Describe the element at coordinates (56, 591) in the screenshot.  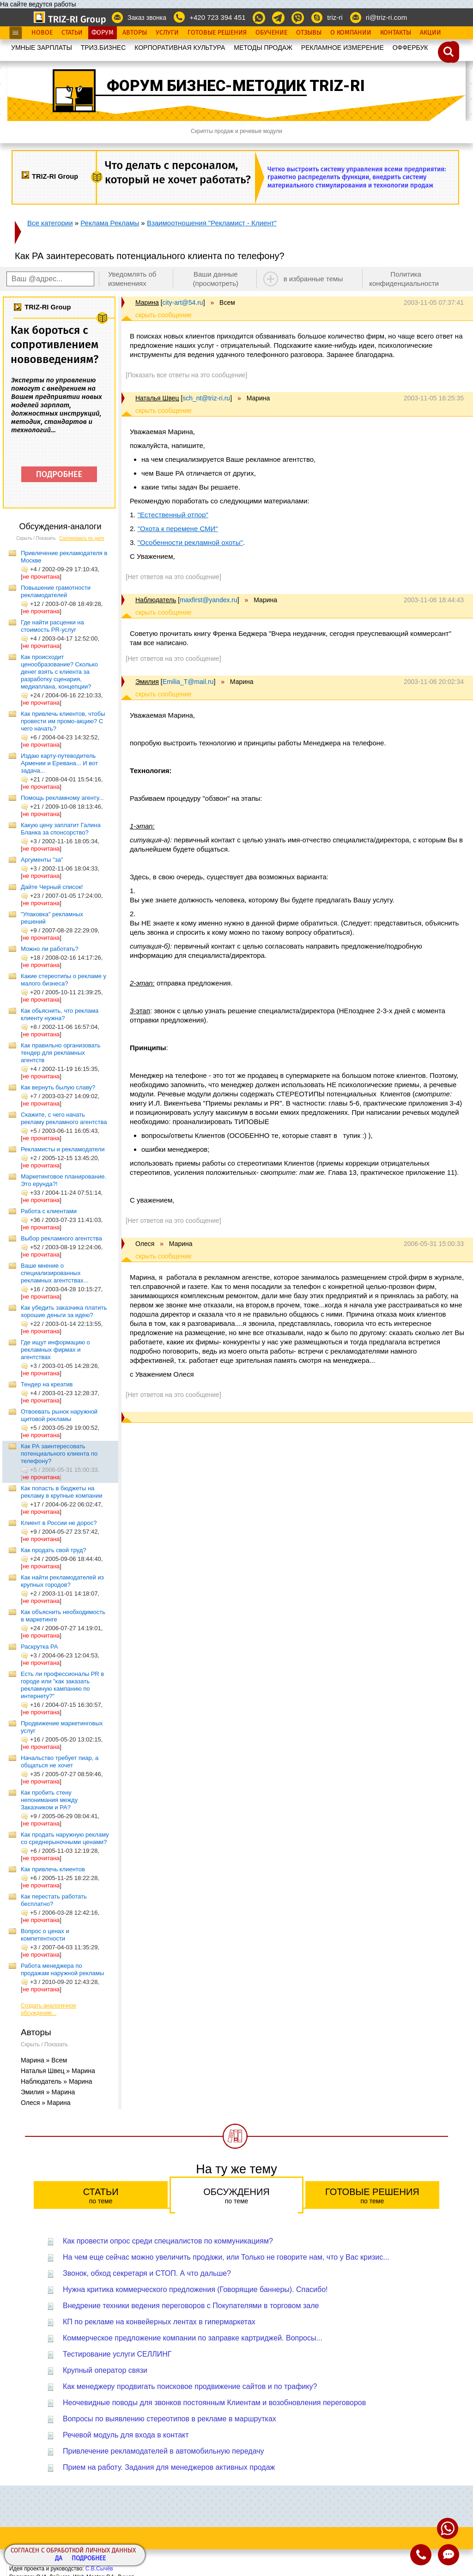
I see `Повышение грамотности рекламодателей` at that location.